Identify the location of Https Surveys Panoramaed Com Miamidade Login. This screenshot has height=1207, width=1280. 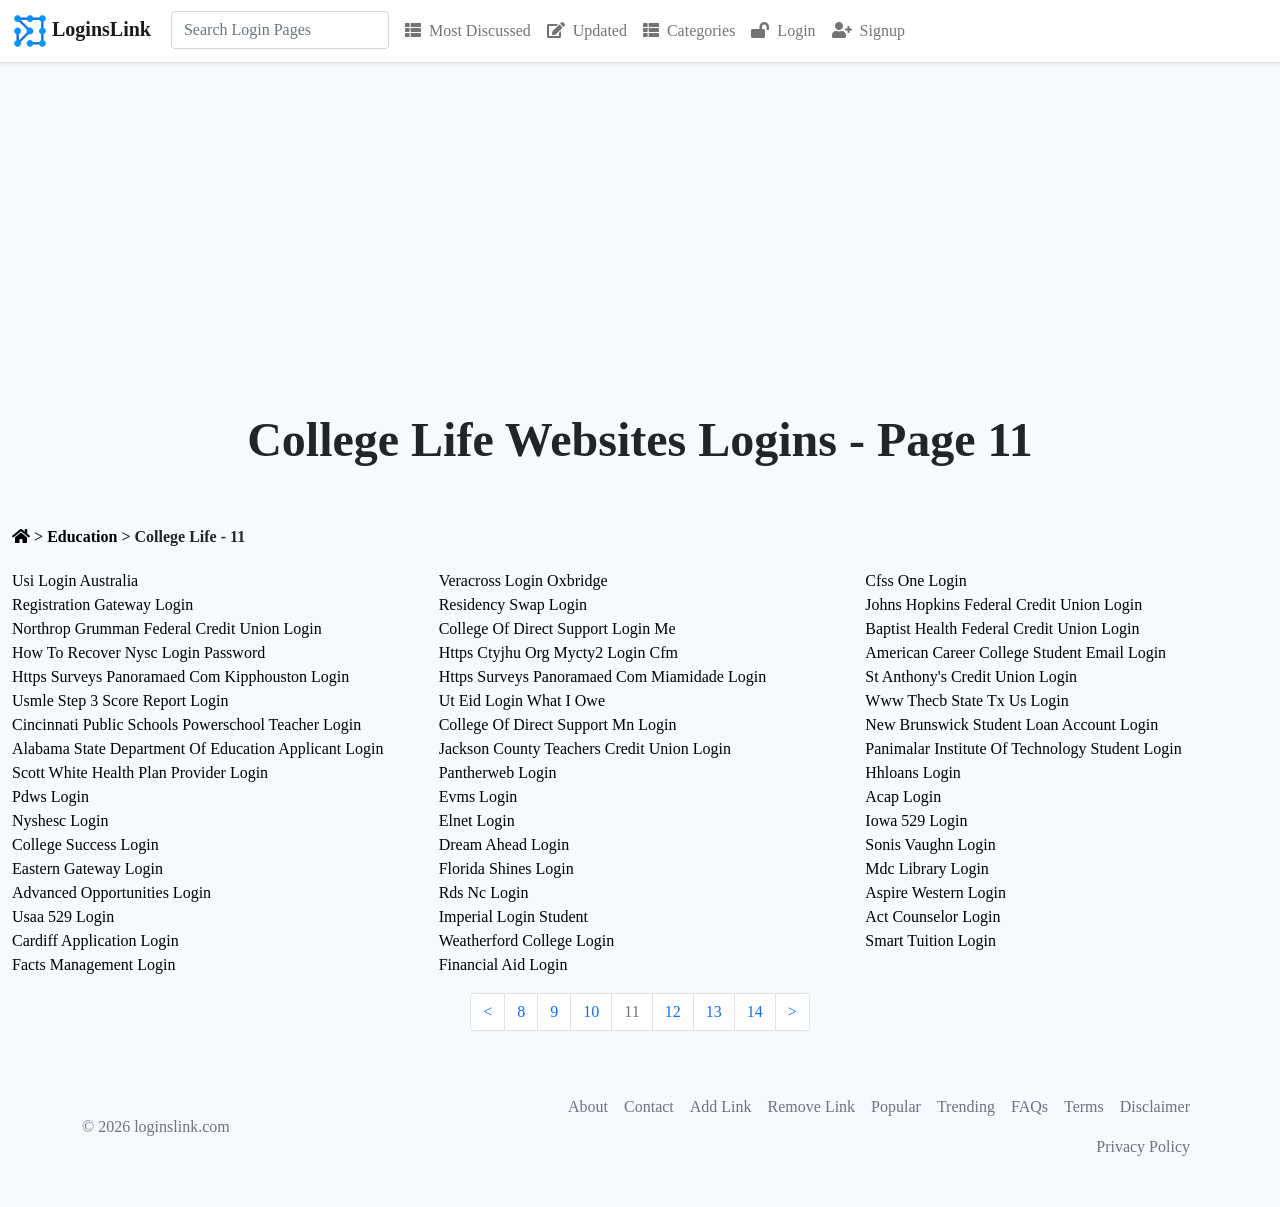
(603, 676).